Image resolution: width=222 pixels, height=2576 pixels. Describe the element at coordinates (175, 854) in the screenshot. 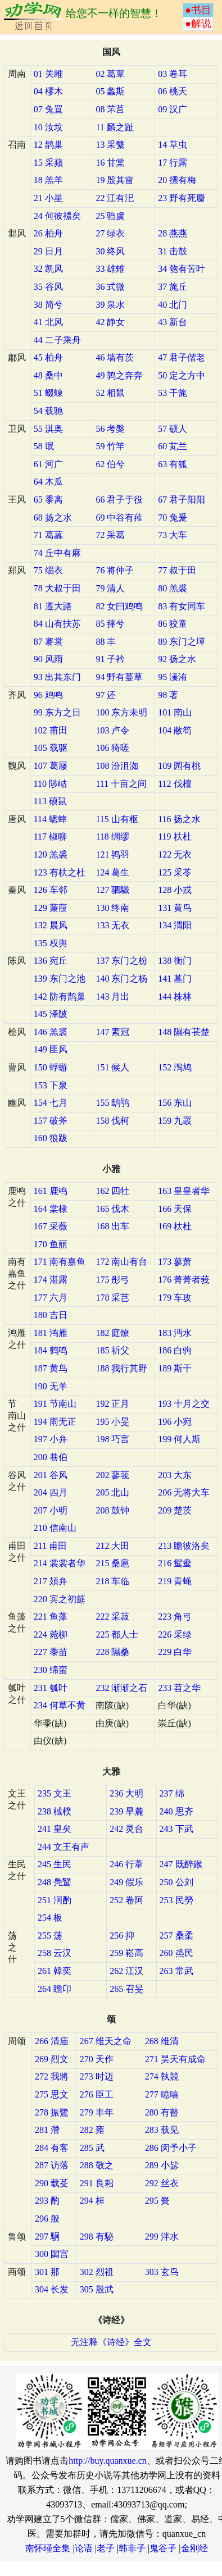

I see `122 无衣` at that location.